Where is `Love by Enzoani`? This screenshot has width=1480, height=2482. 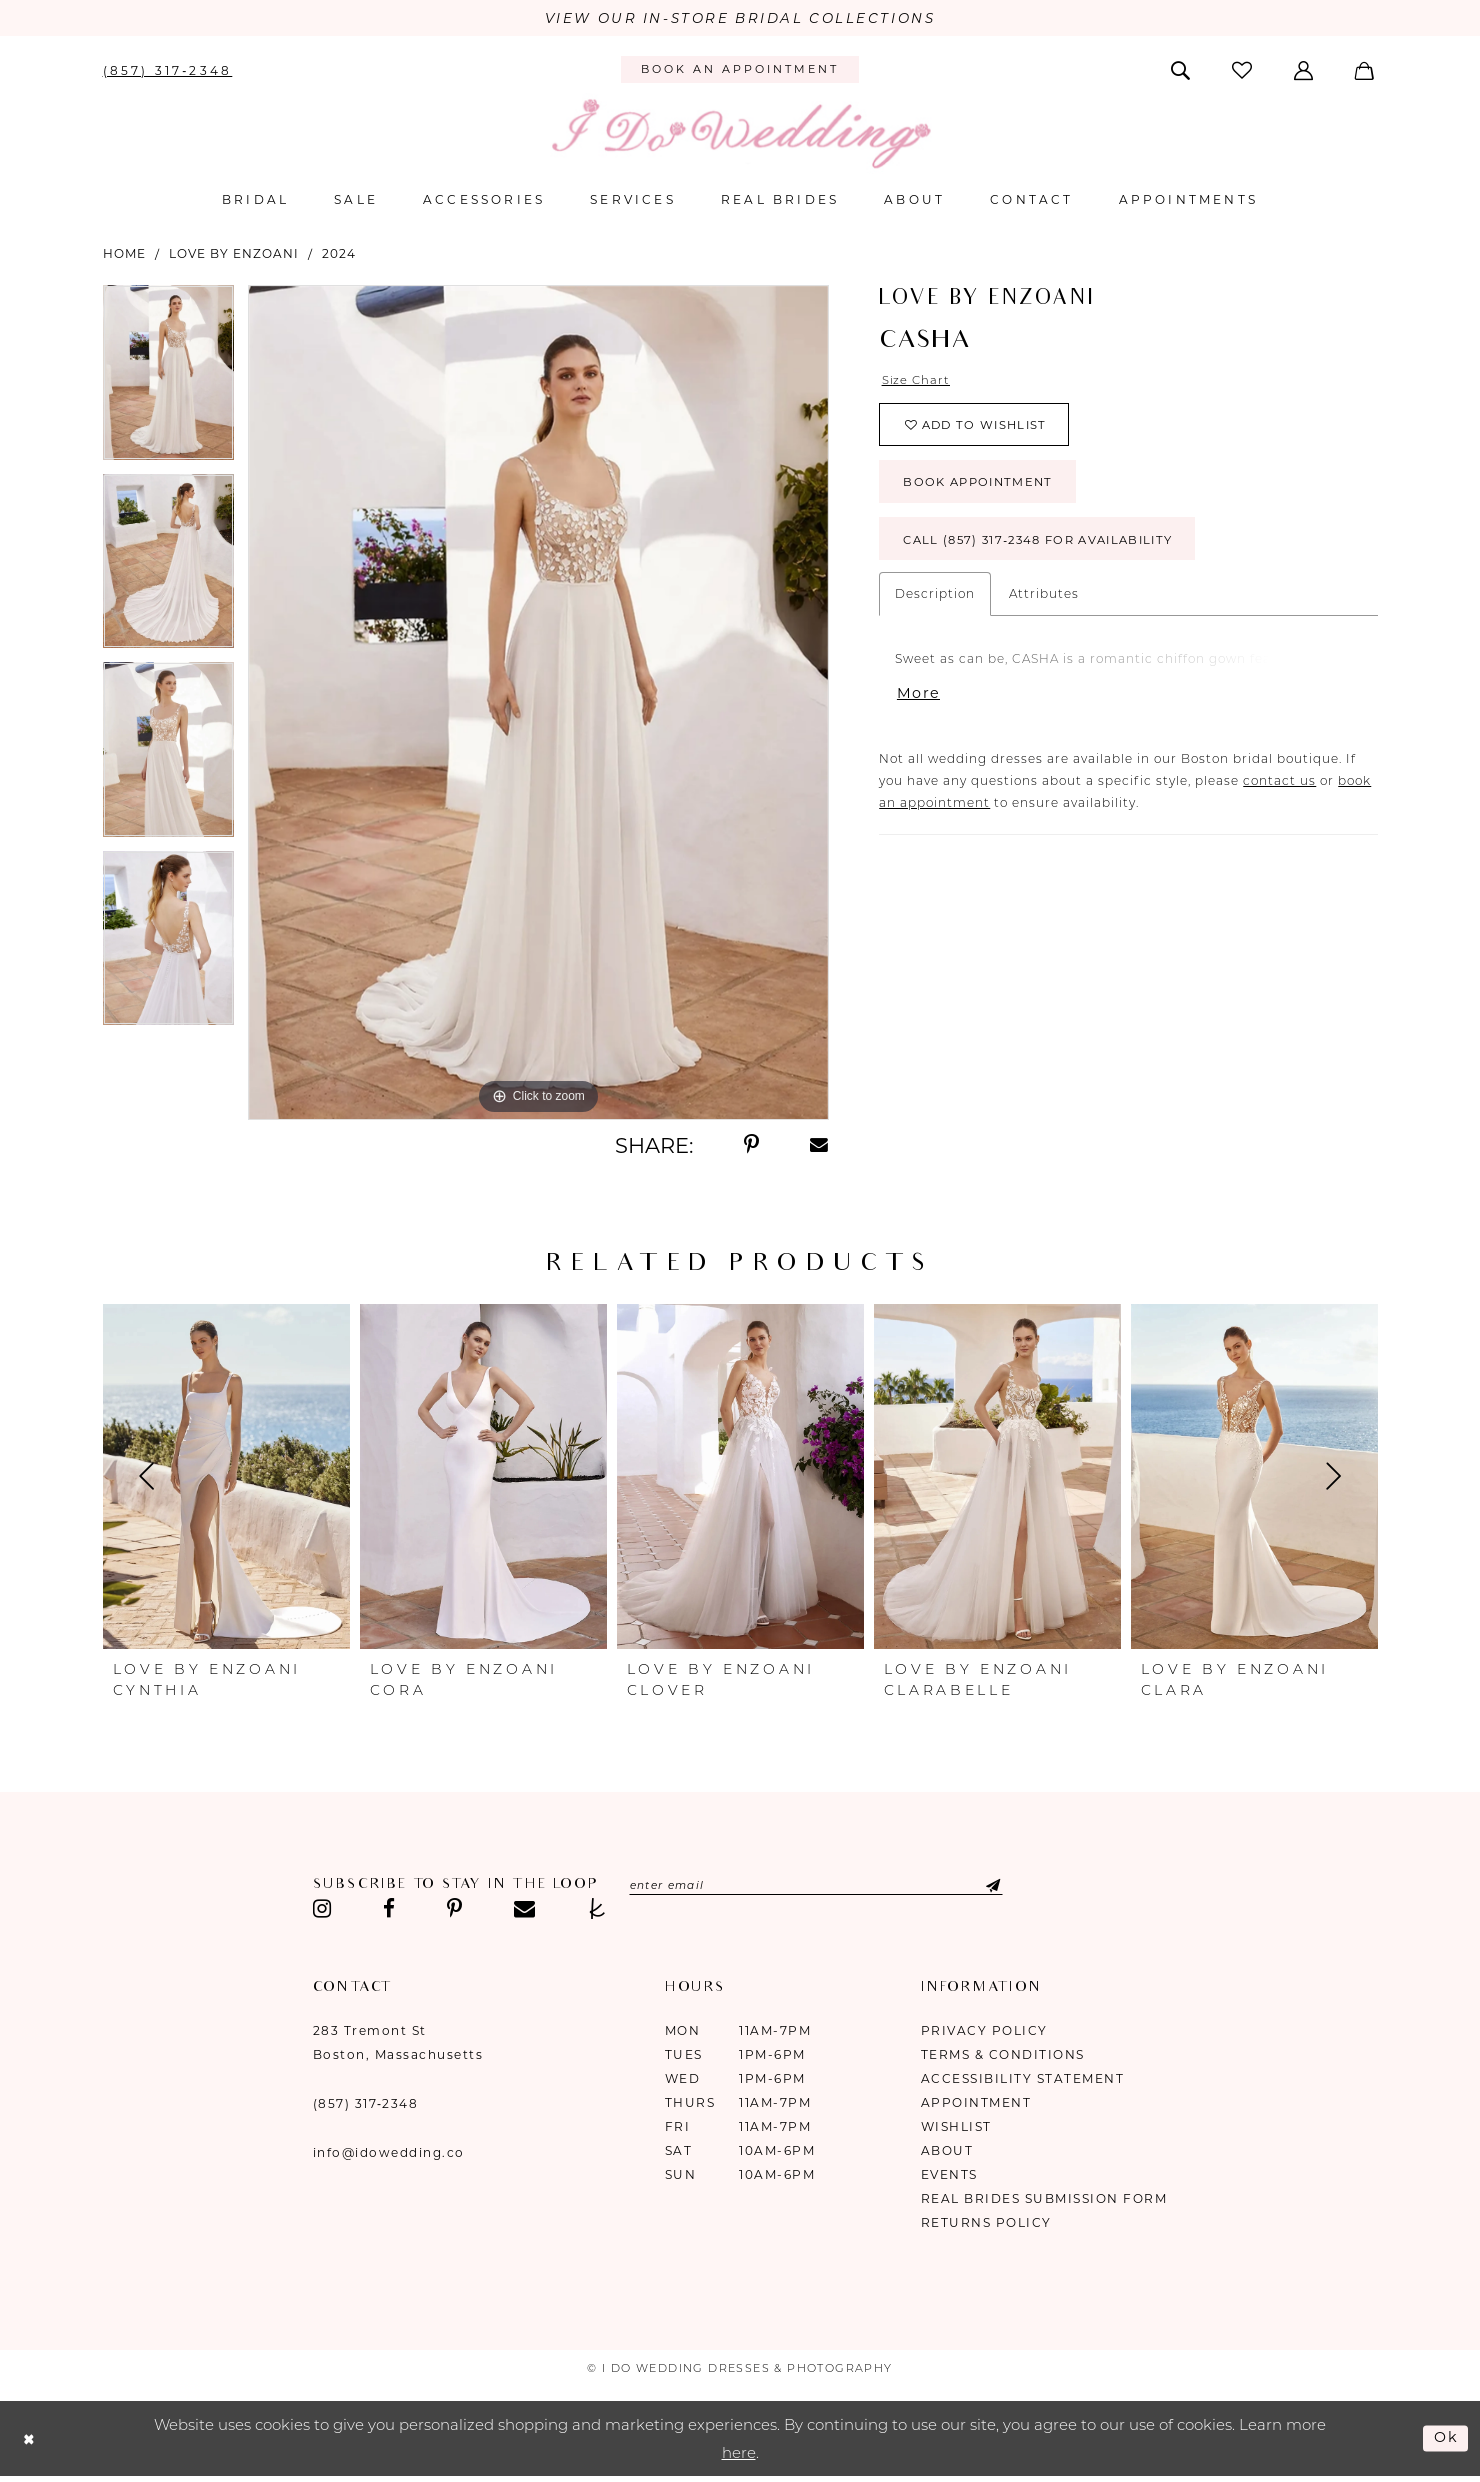
Love by Enzoani is located at coordinates (234, 253).